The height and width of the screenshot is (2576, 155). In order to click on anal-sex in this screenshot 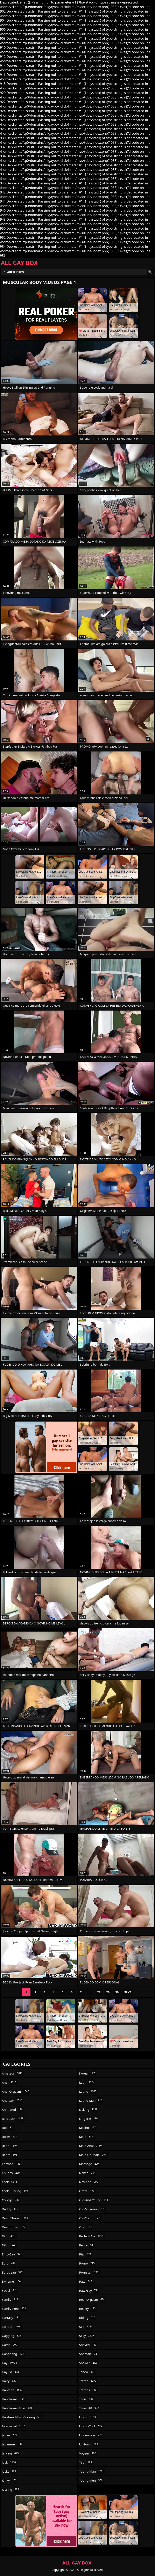, I will do `click(12, 2100)`.